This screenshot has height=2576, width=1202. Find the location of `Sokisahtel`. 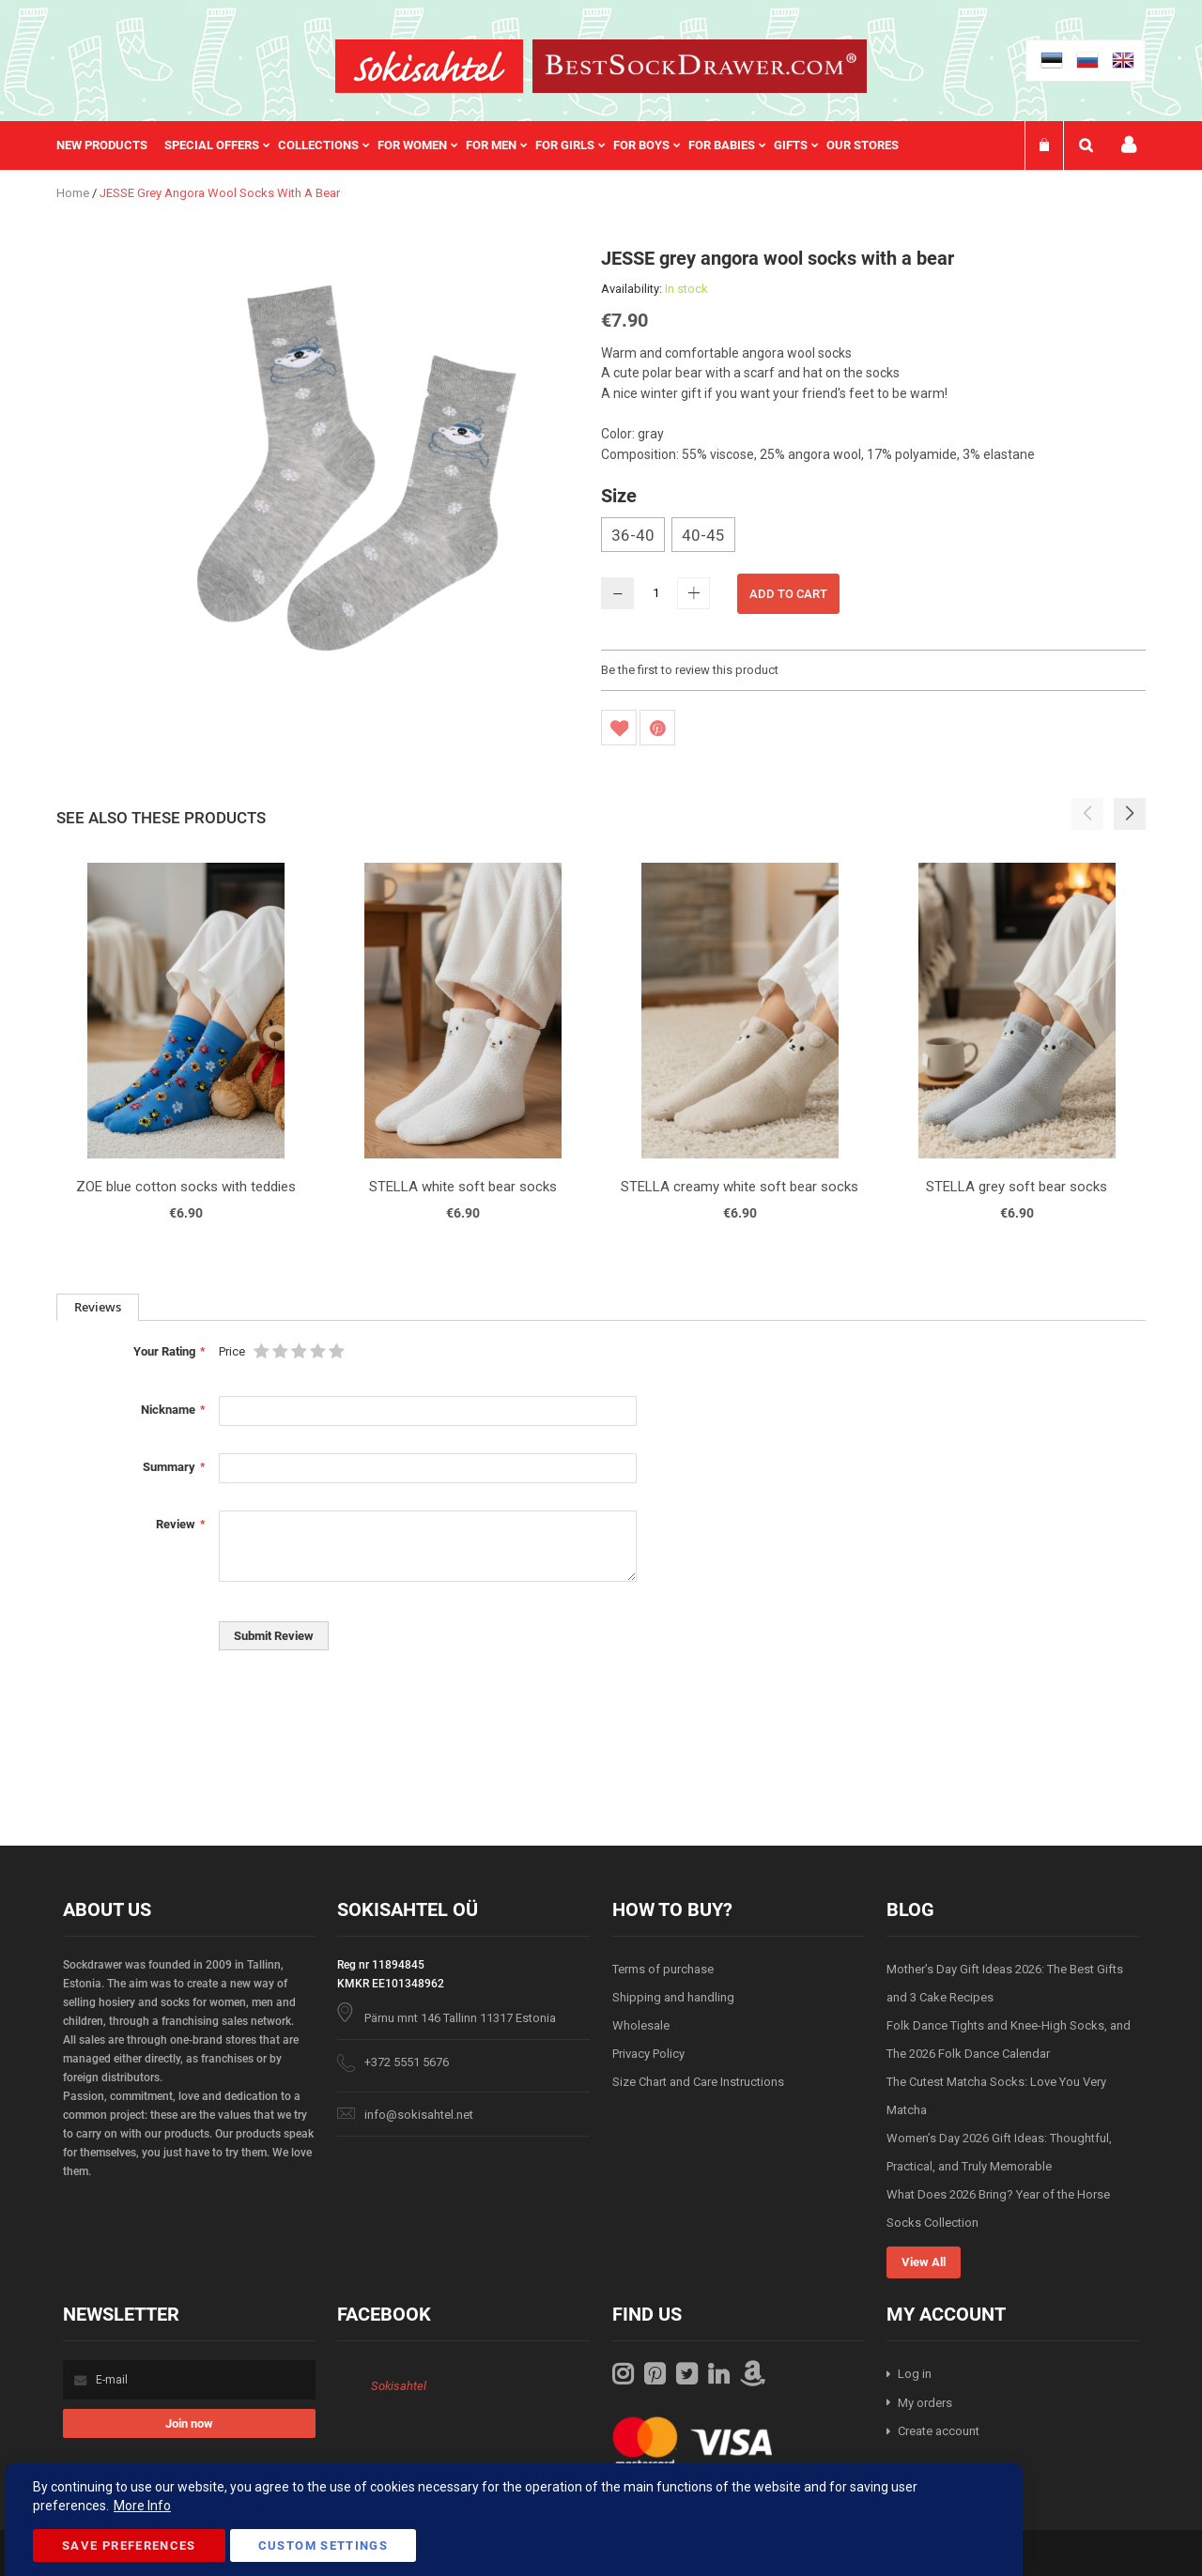

Sokisahtel is located at coordinates (398, 2386).